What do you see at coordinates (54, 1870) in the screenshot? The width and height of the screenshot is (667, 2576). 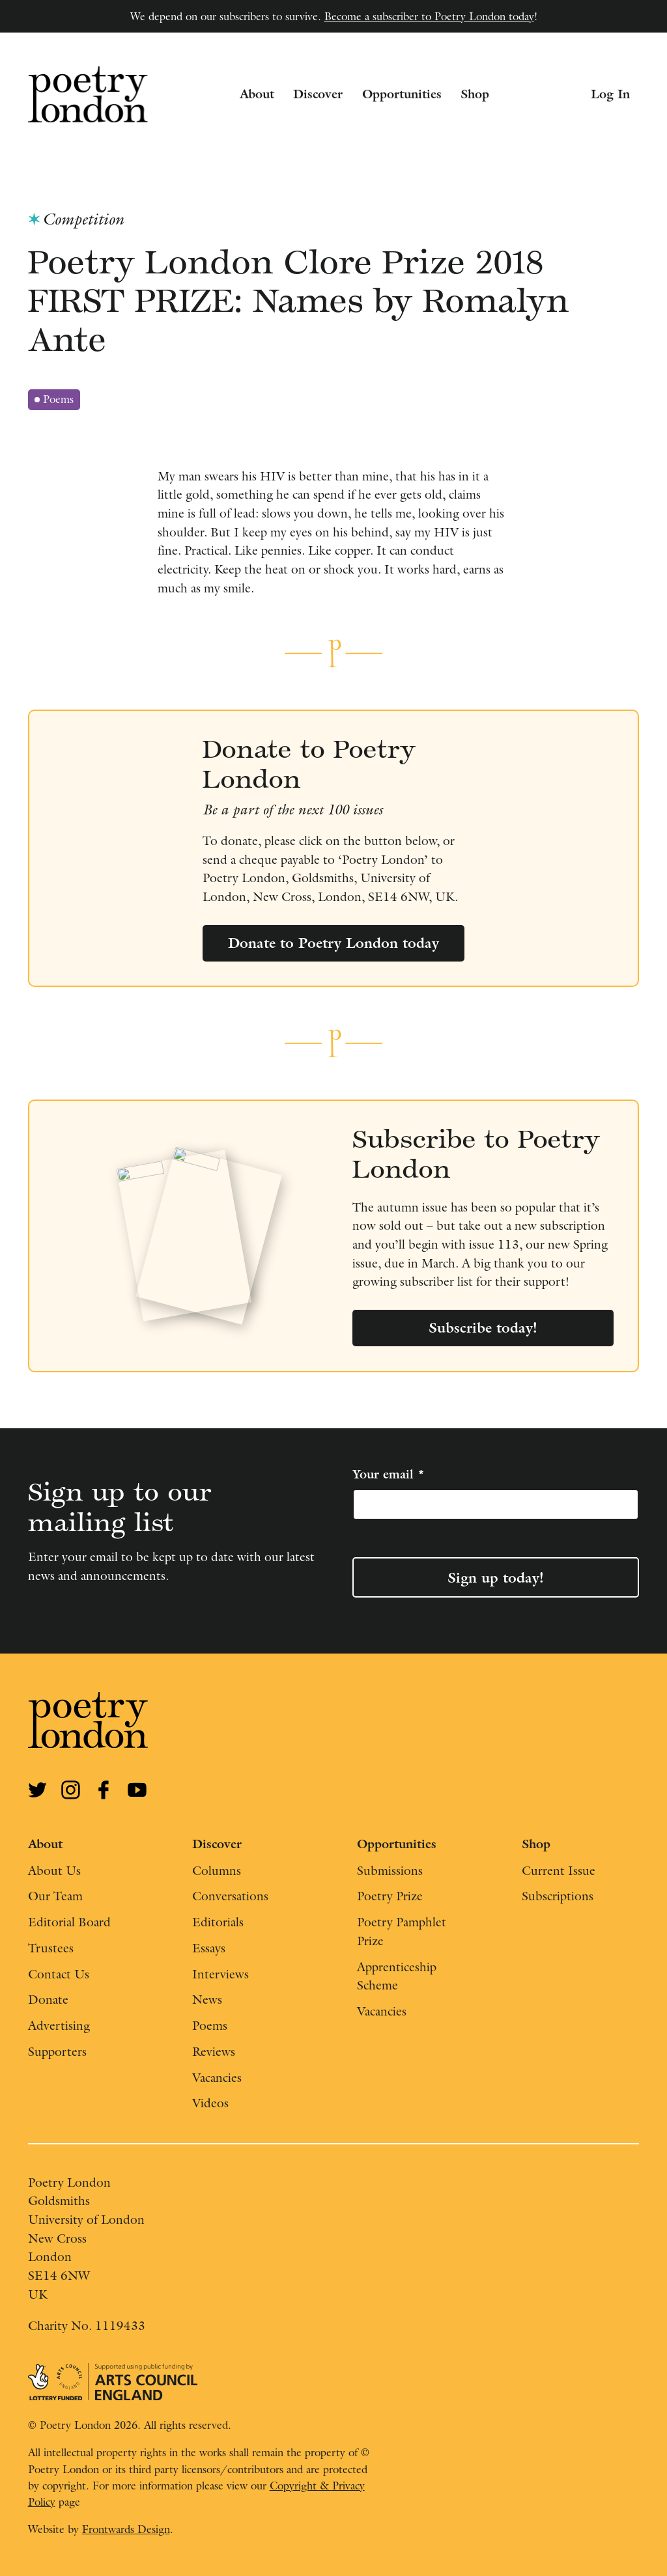 I see `About Us` at bounding box center [54, 1870].